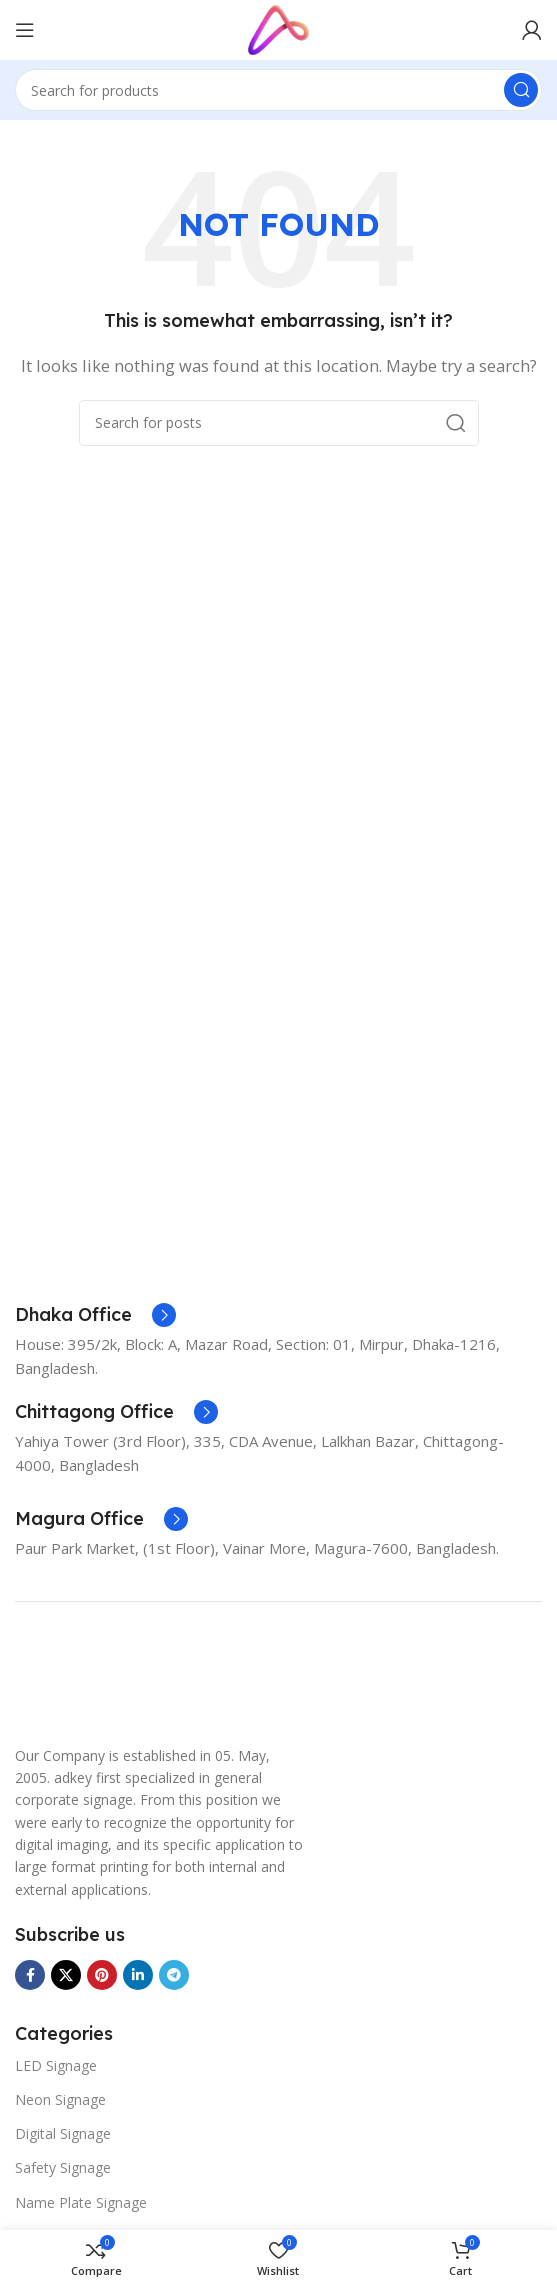 The image size is (557, 2285). Describe the element at coordinates (278, 90) in the screenshot. I see `[Search]` at that location.